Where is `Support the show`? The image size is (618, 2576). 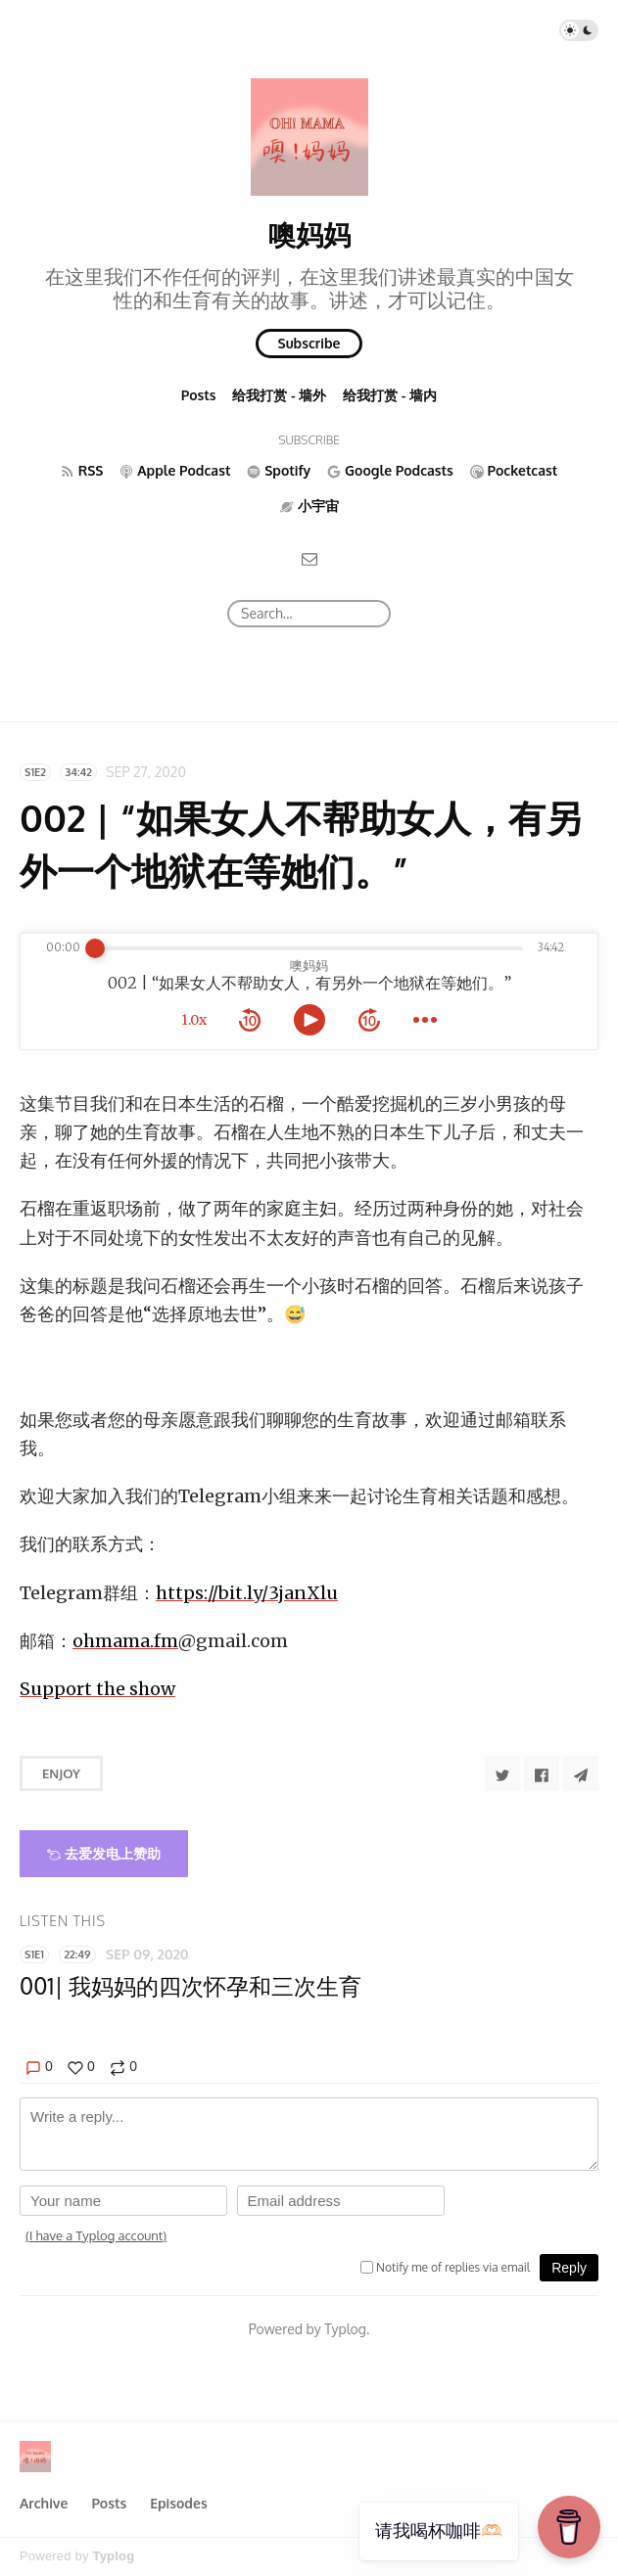 Support the show is located at coordinates (97, 1689).